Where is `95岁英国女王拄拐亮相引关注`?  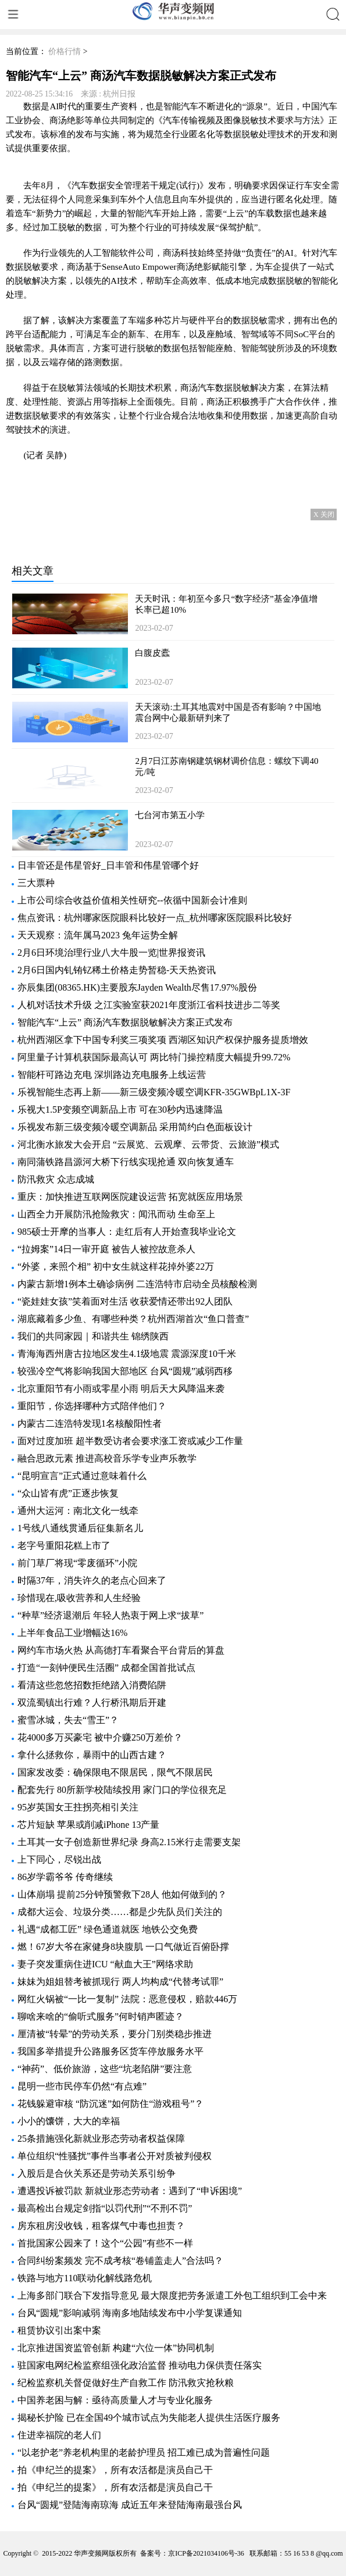
95岁英国女王拄拐亮相引关注 is located at coordinates (77, 1807).